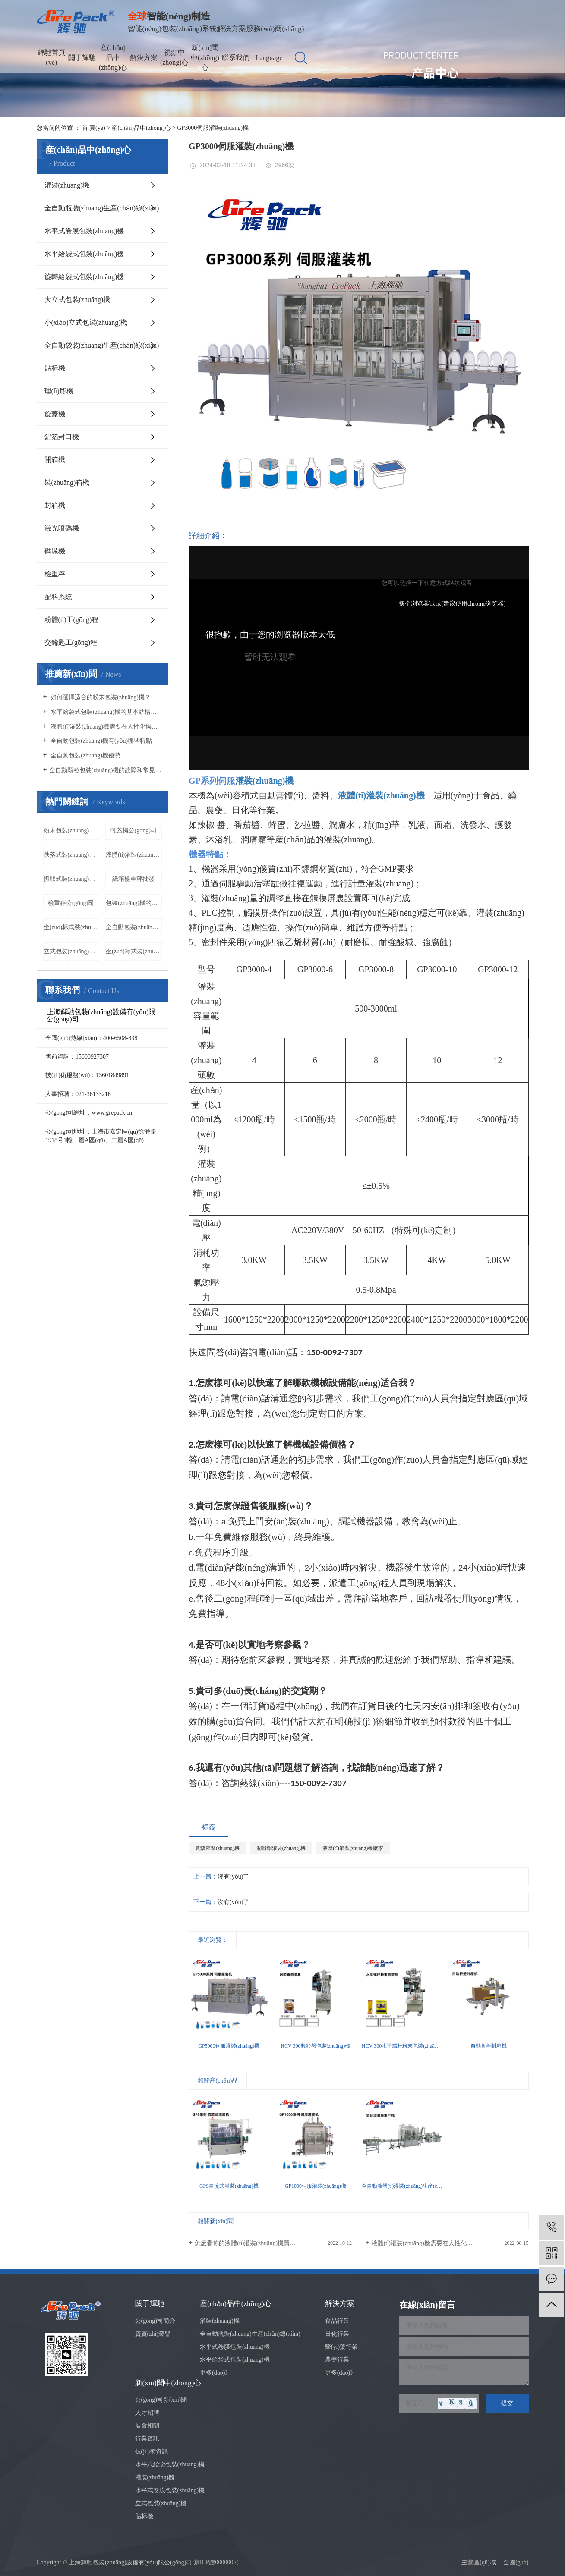 This screenshot has width=565, height=2576. I want to click on GP3000伺服灌裝(zhuāng)機, so click(213, 128).